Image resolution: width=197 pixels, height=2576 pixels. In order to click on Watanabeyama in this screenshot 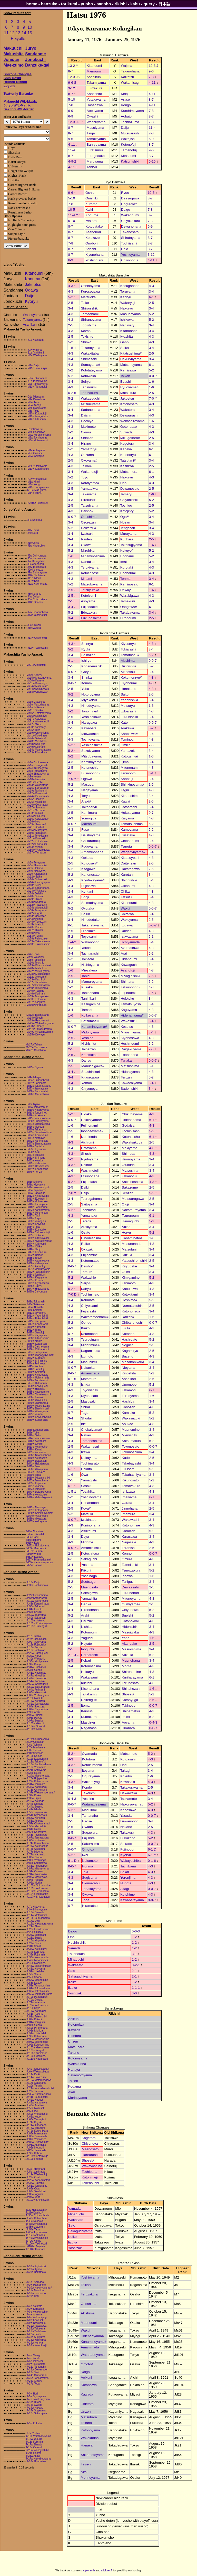, I will do `click(94, 1804)`.